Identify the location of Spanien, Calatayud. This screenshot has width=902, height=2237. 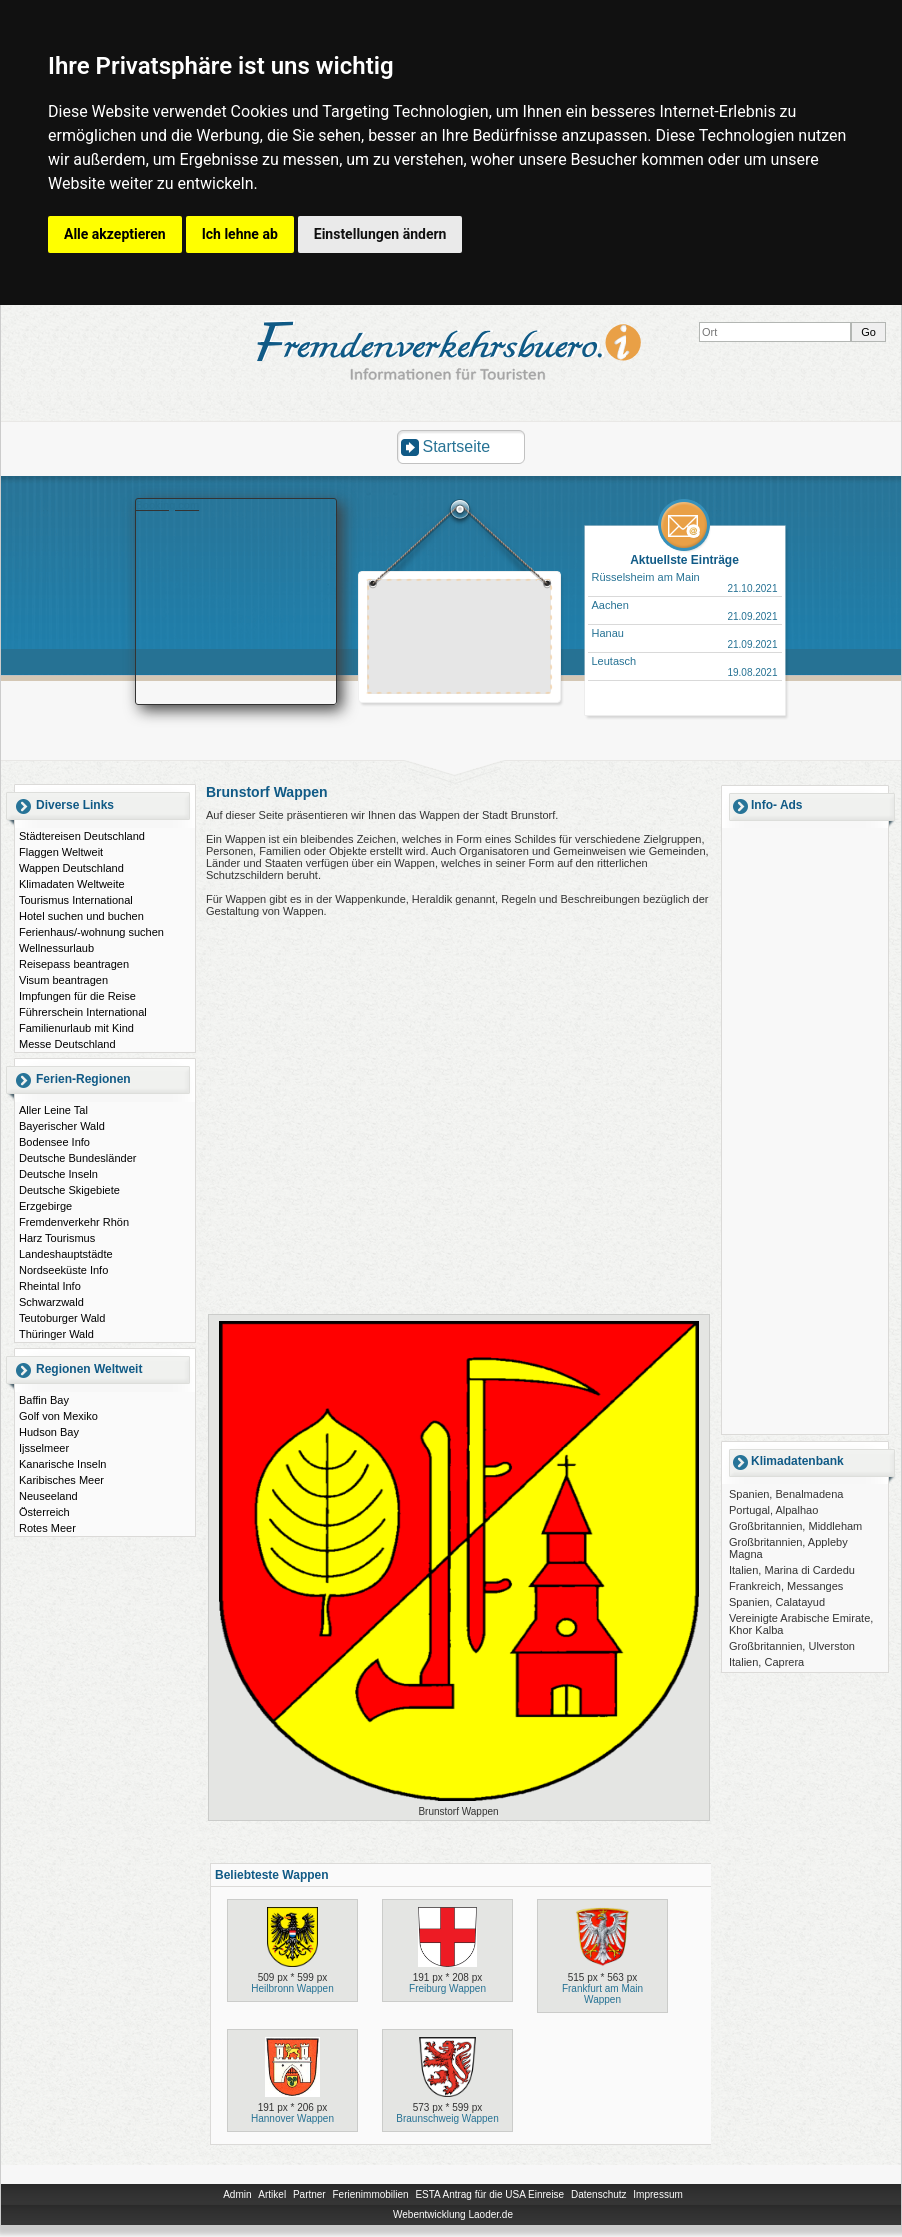
(777, 1602).